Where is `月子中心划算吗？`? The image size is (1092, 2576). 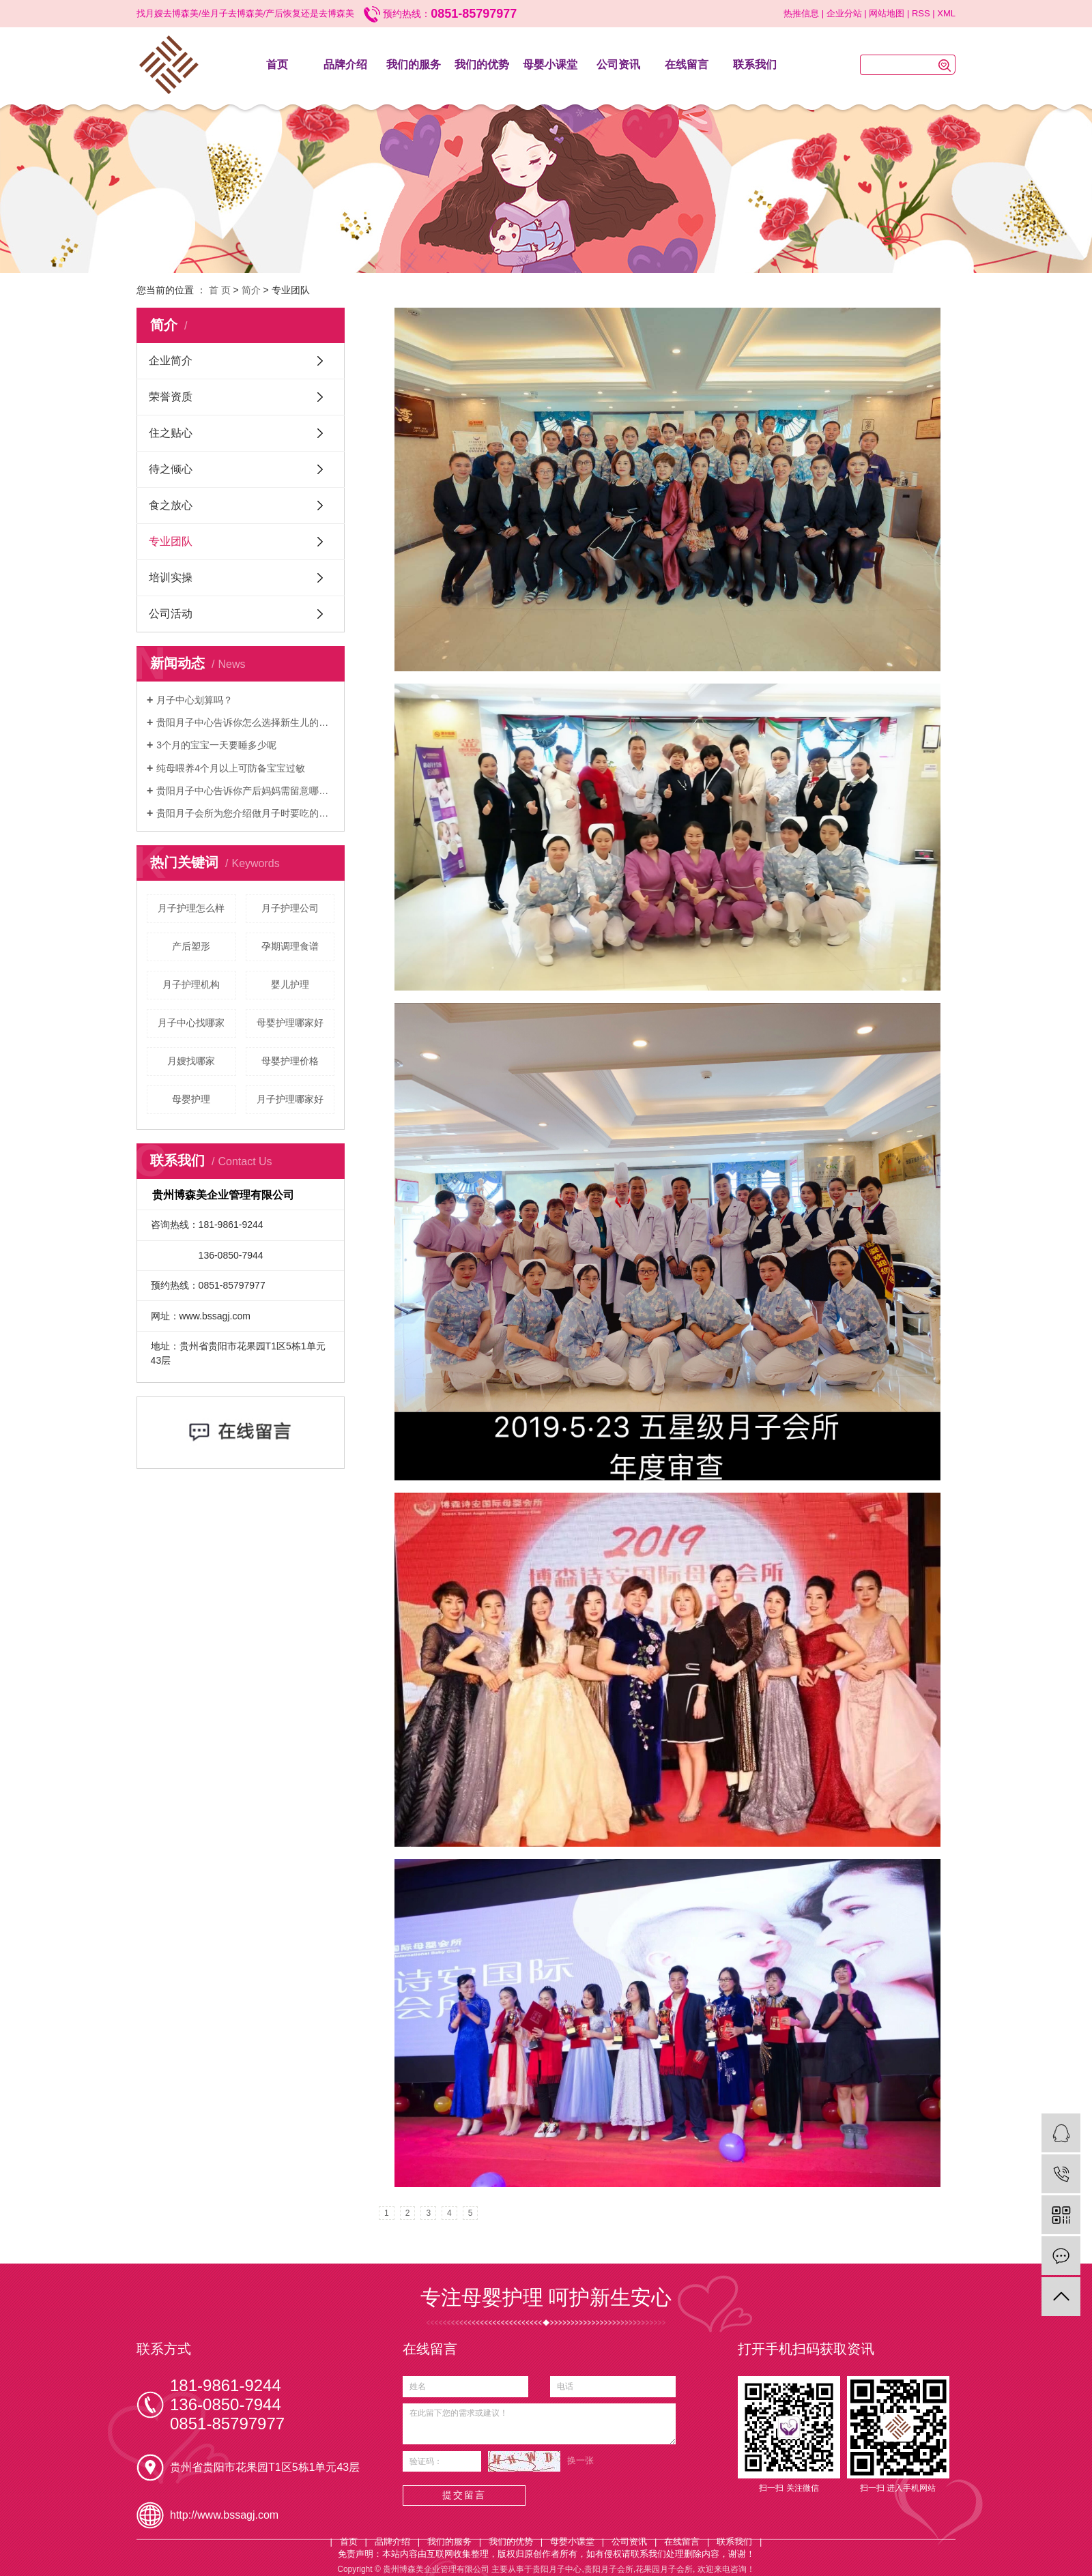 月子中心划算吗？ is located at coordinates (194, 699).